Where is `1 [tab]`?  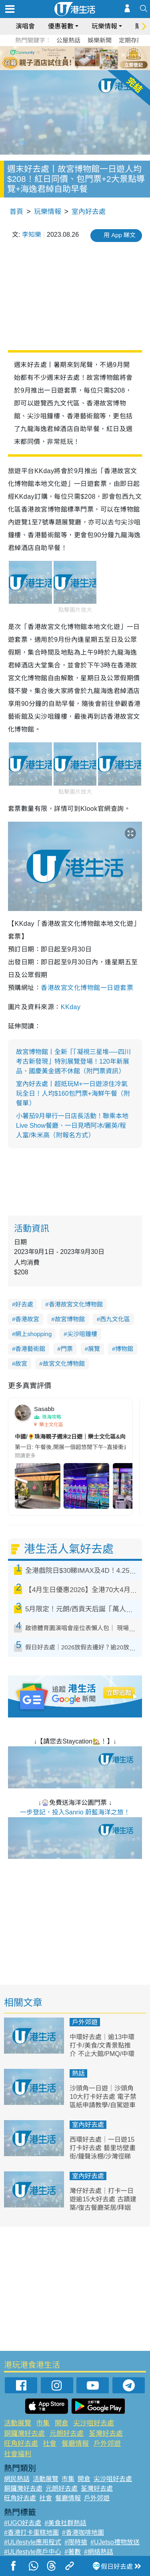
1 [tab] is located at coordinates (57, 58).